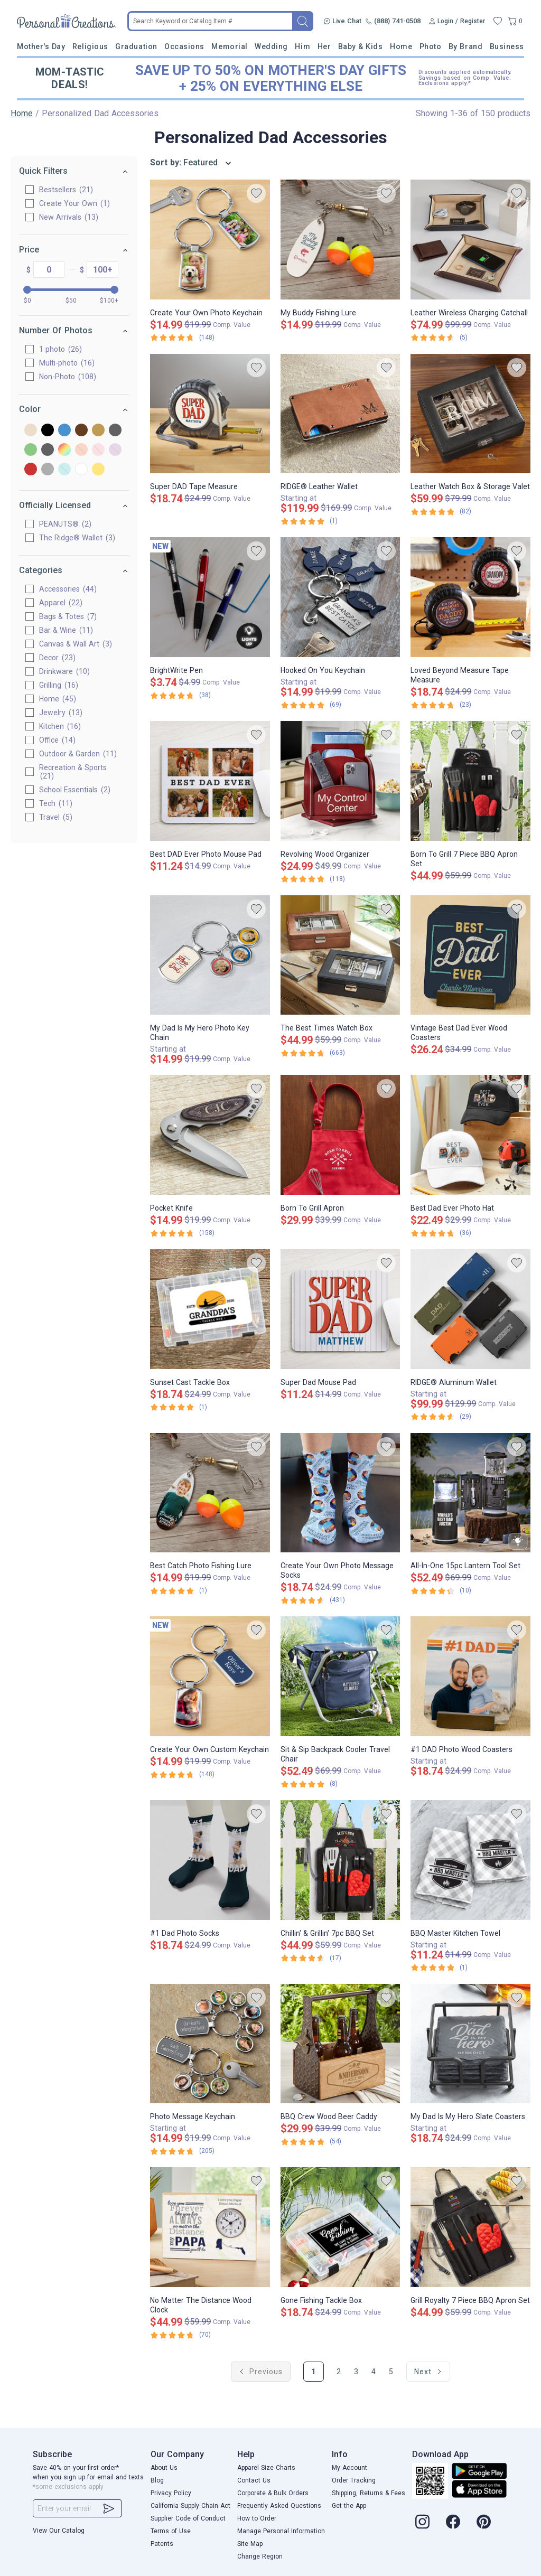 The image size is (541, 2576). Describe the element at coordinates (77, 537) in the screenshot. I see `The Ridge® Wallet` at that location.